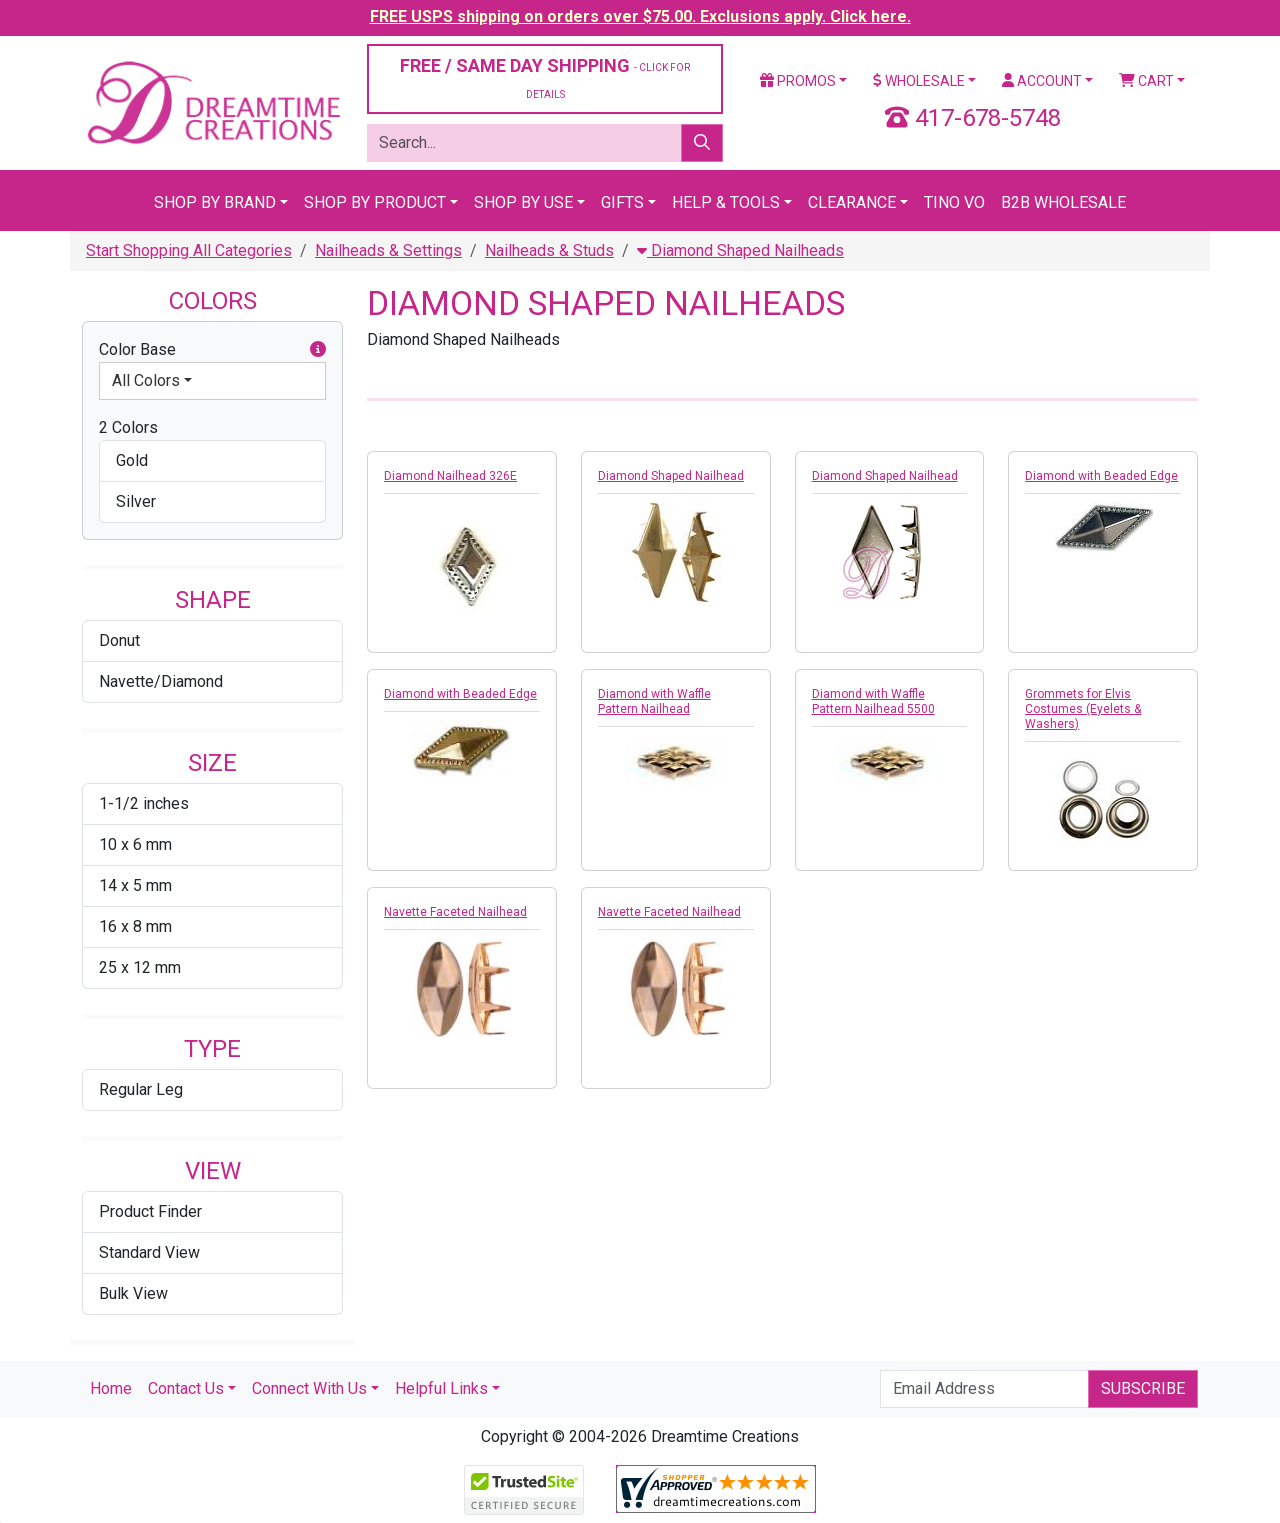  What do you see at coordinates (523, 202) in the screenshot?
I see `Shop By Use` at bounding box center [523, 202].